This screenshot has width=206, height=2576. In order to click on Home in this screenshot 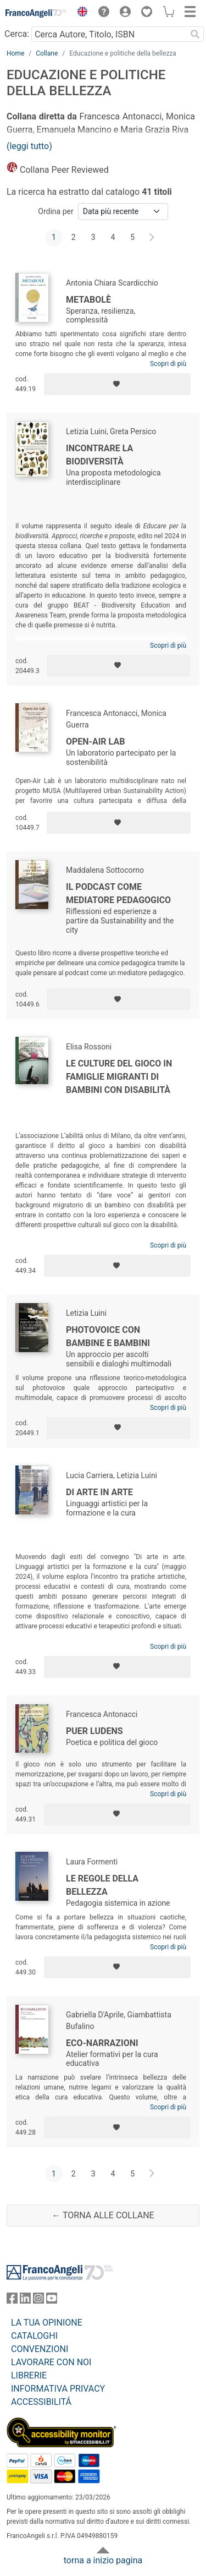, I will do `click(15, 53)`.